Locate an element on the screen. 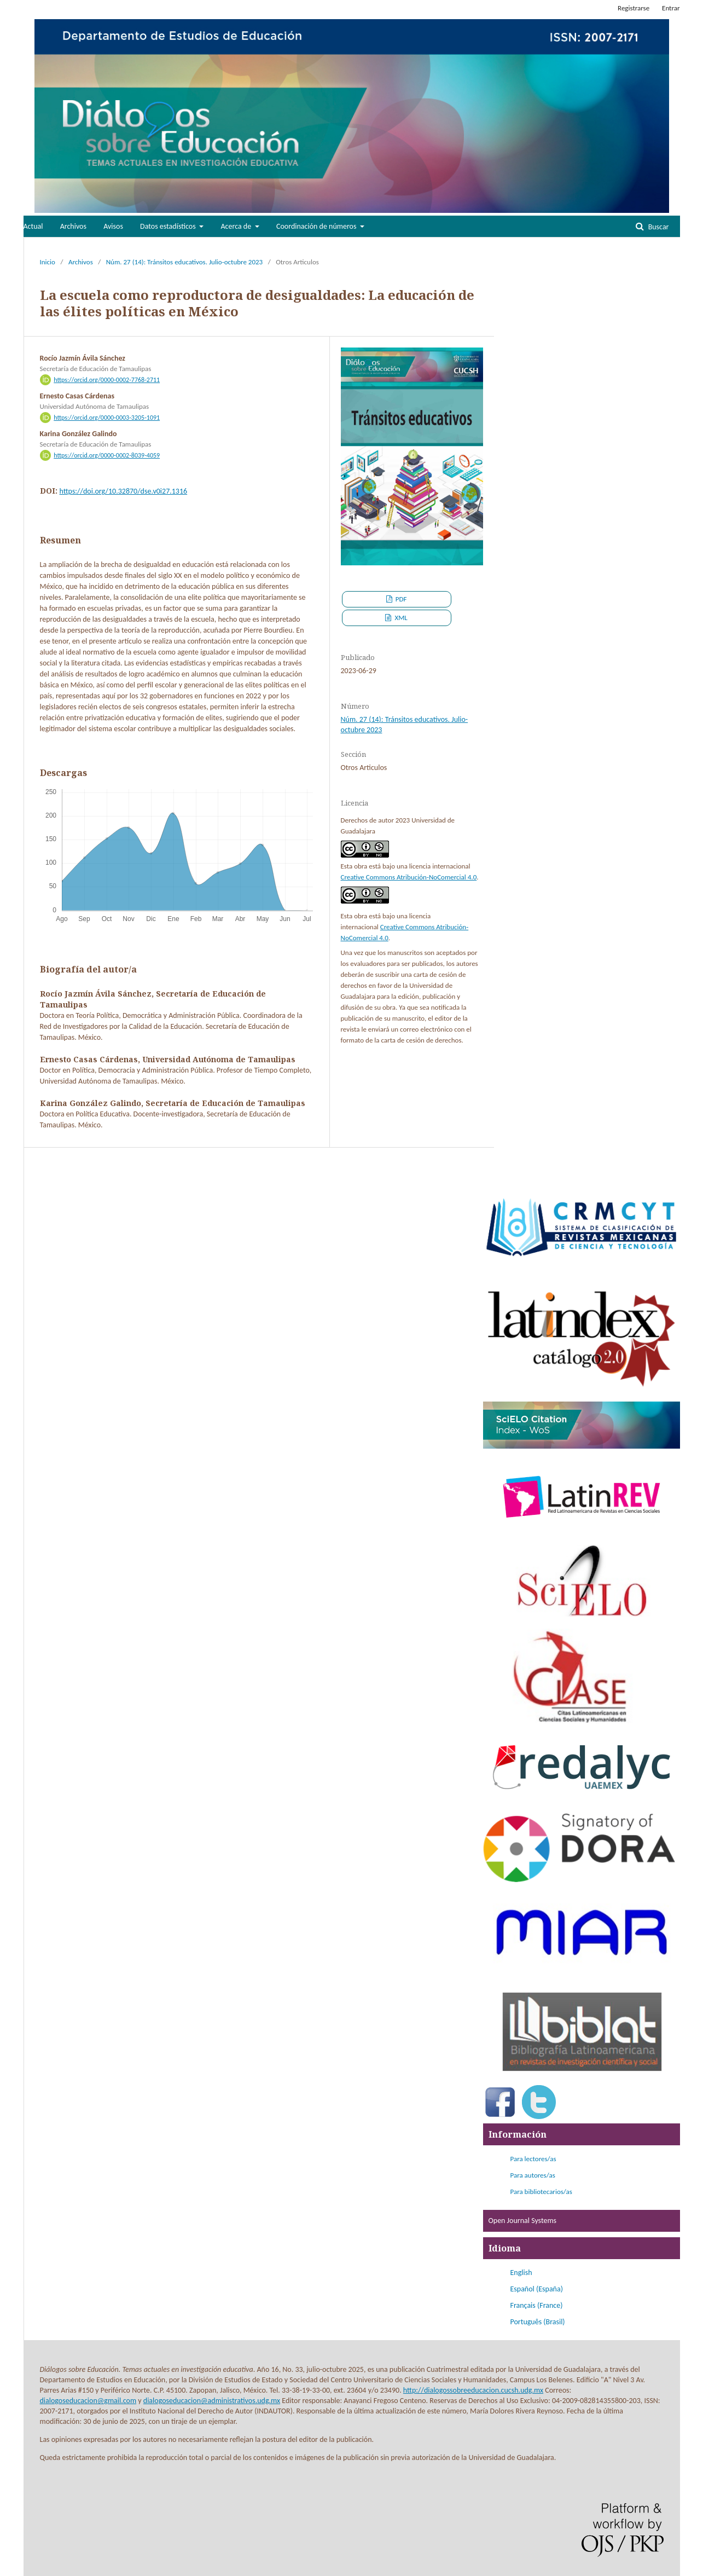 The height and width of the screenshot is (2576, 703). PDF is located at coordinates (400, 599).